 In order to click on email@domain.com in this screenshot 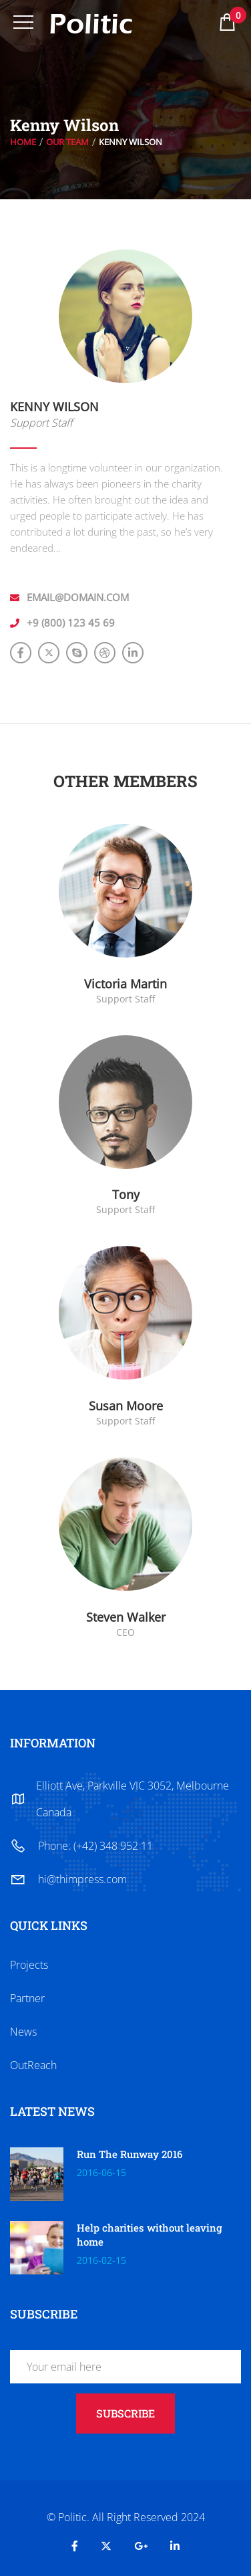, I will do `click(78, 597)`.